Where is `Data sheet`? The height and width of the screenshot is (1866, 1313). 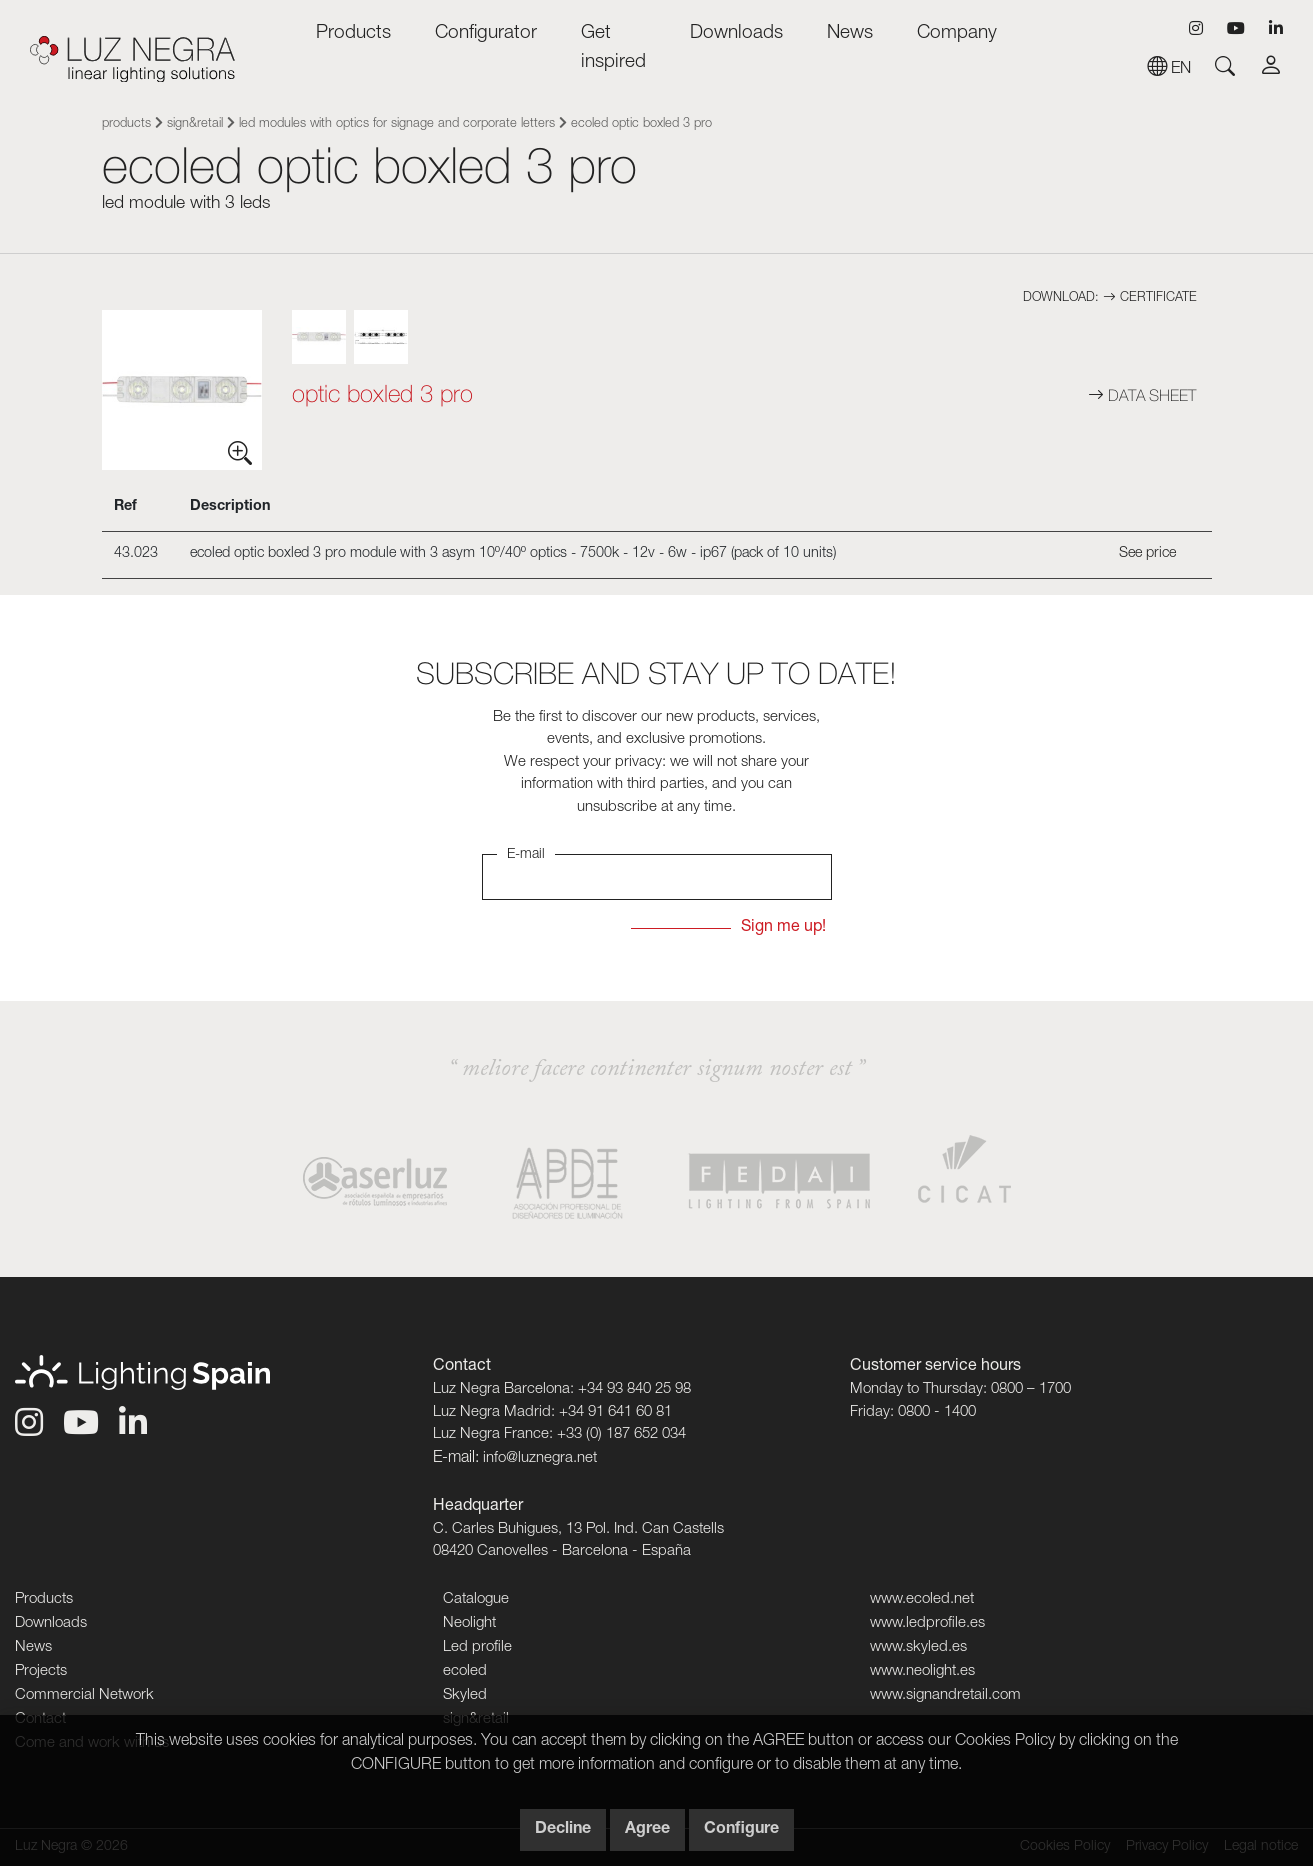
Data sheet is located at coordinates (1142, 394).